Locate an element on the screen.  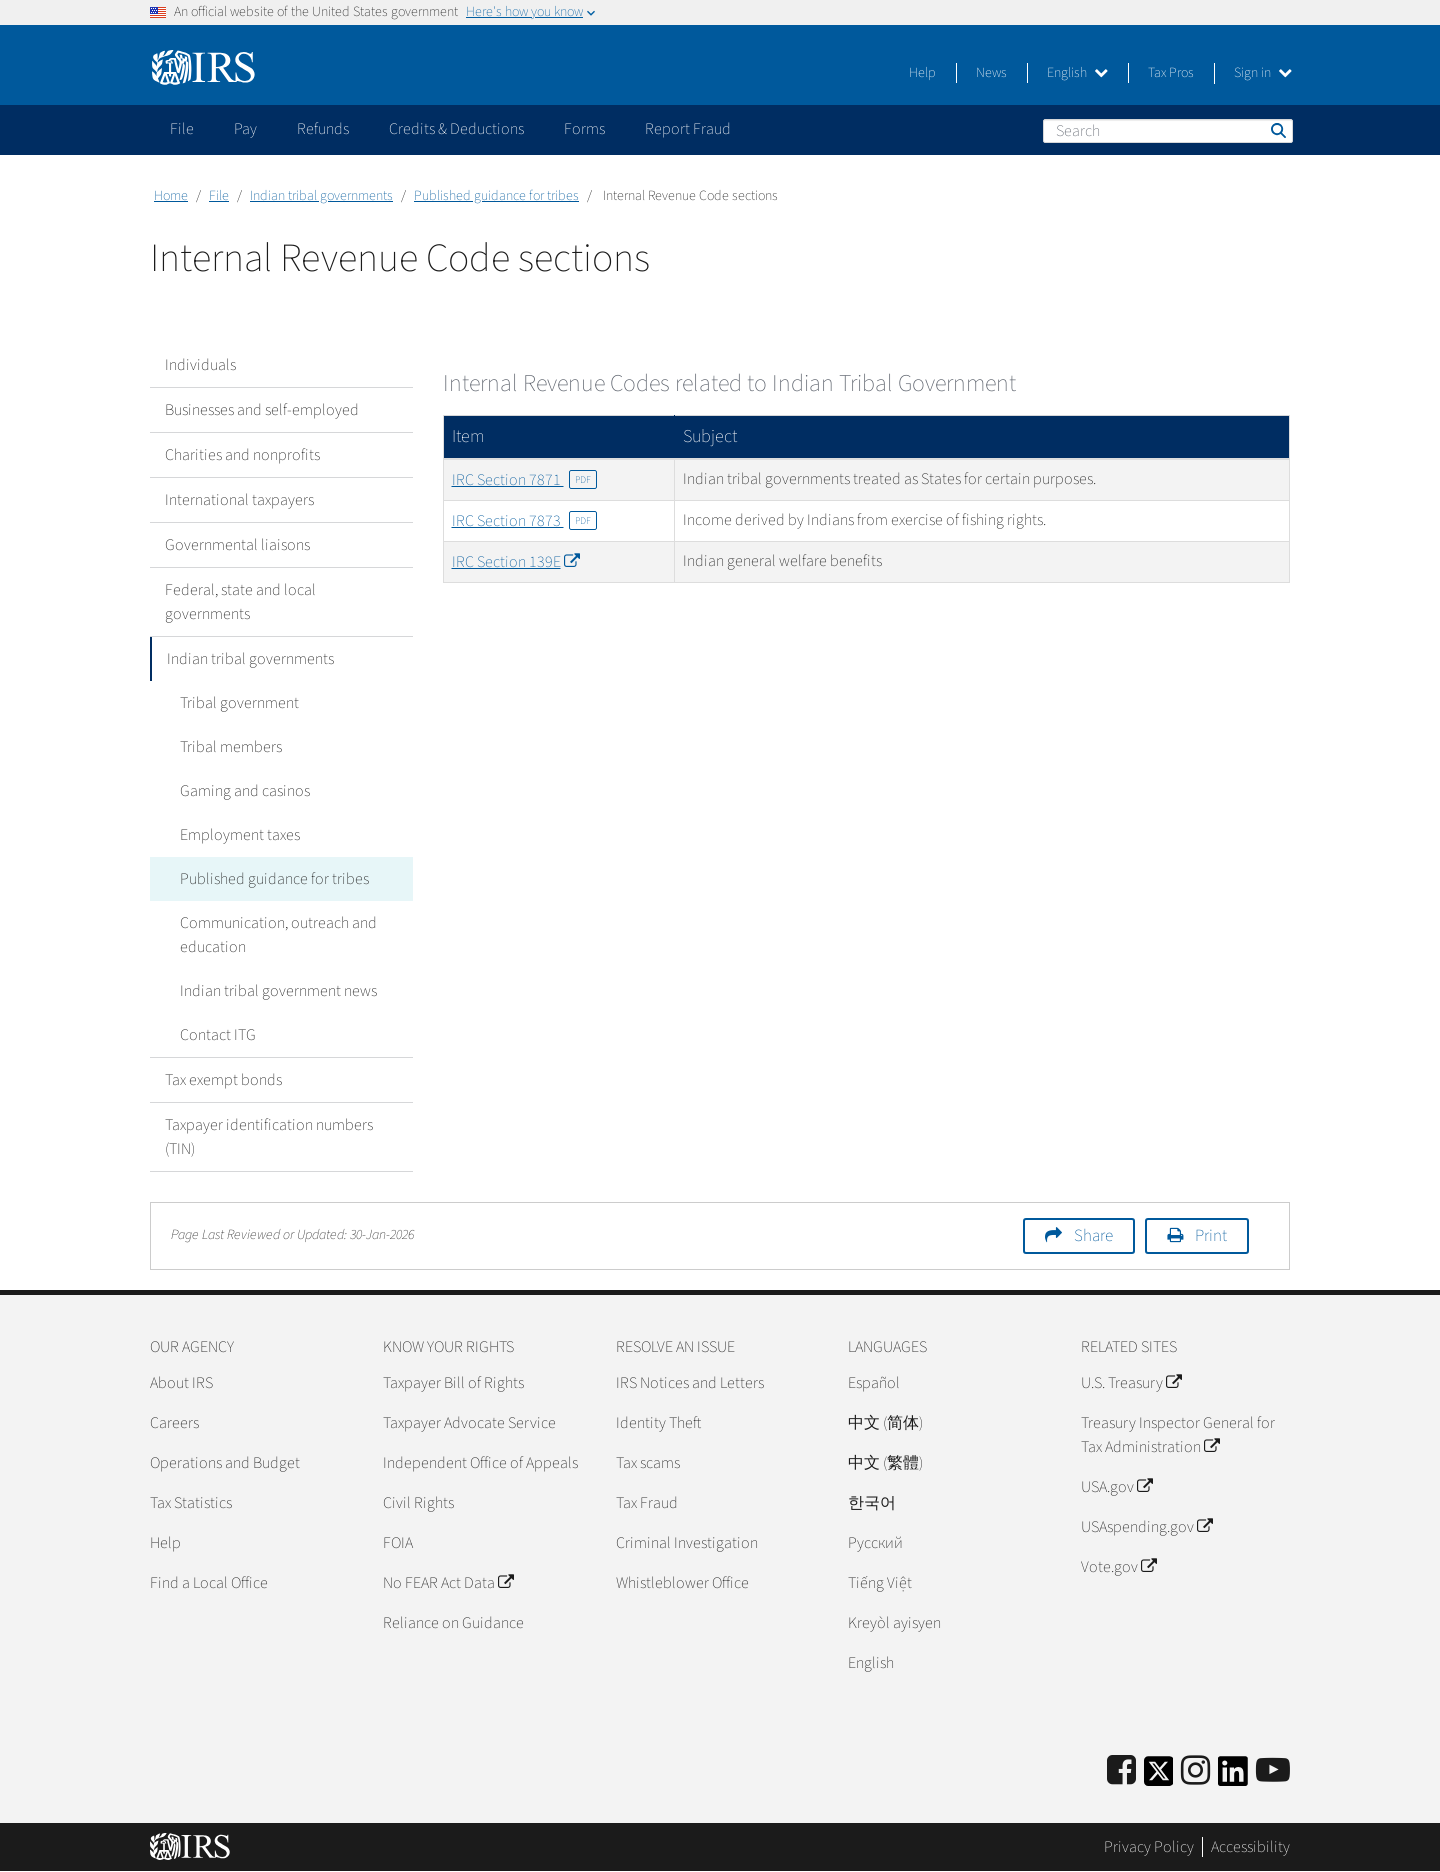
Tax Pros is located at coordinates (1171, 73).